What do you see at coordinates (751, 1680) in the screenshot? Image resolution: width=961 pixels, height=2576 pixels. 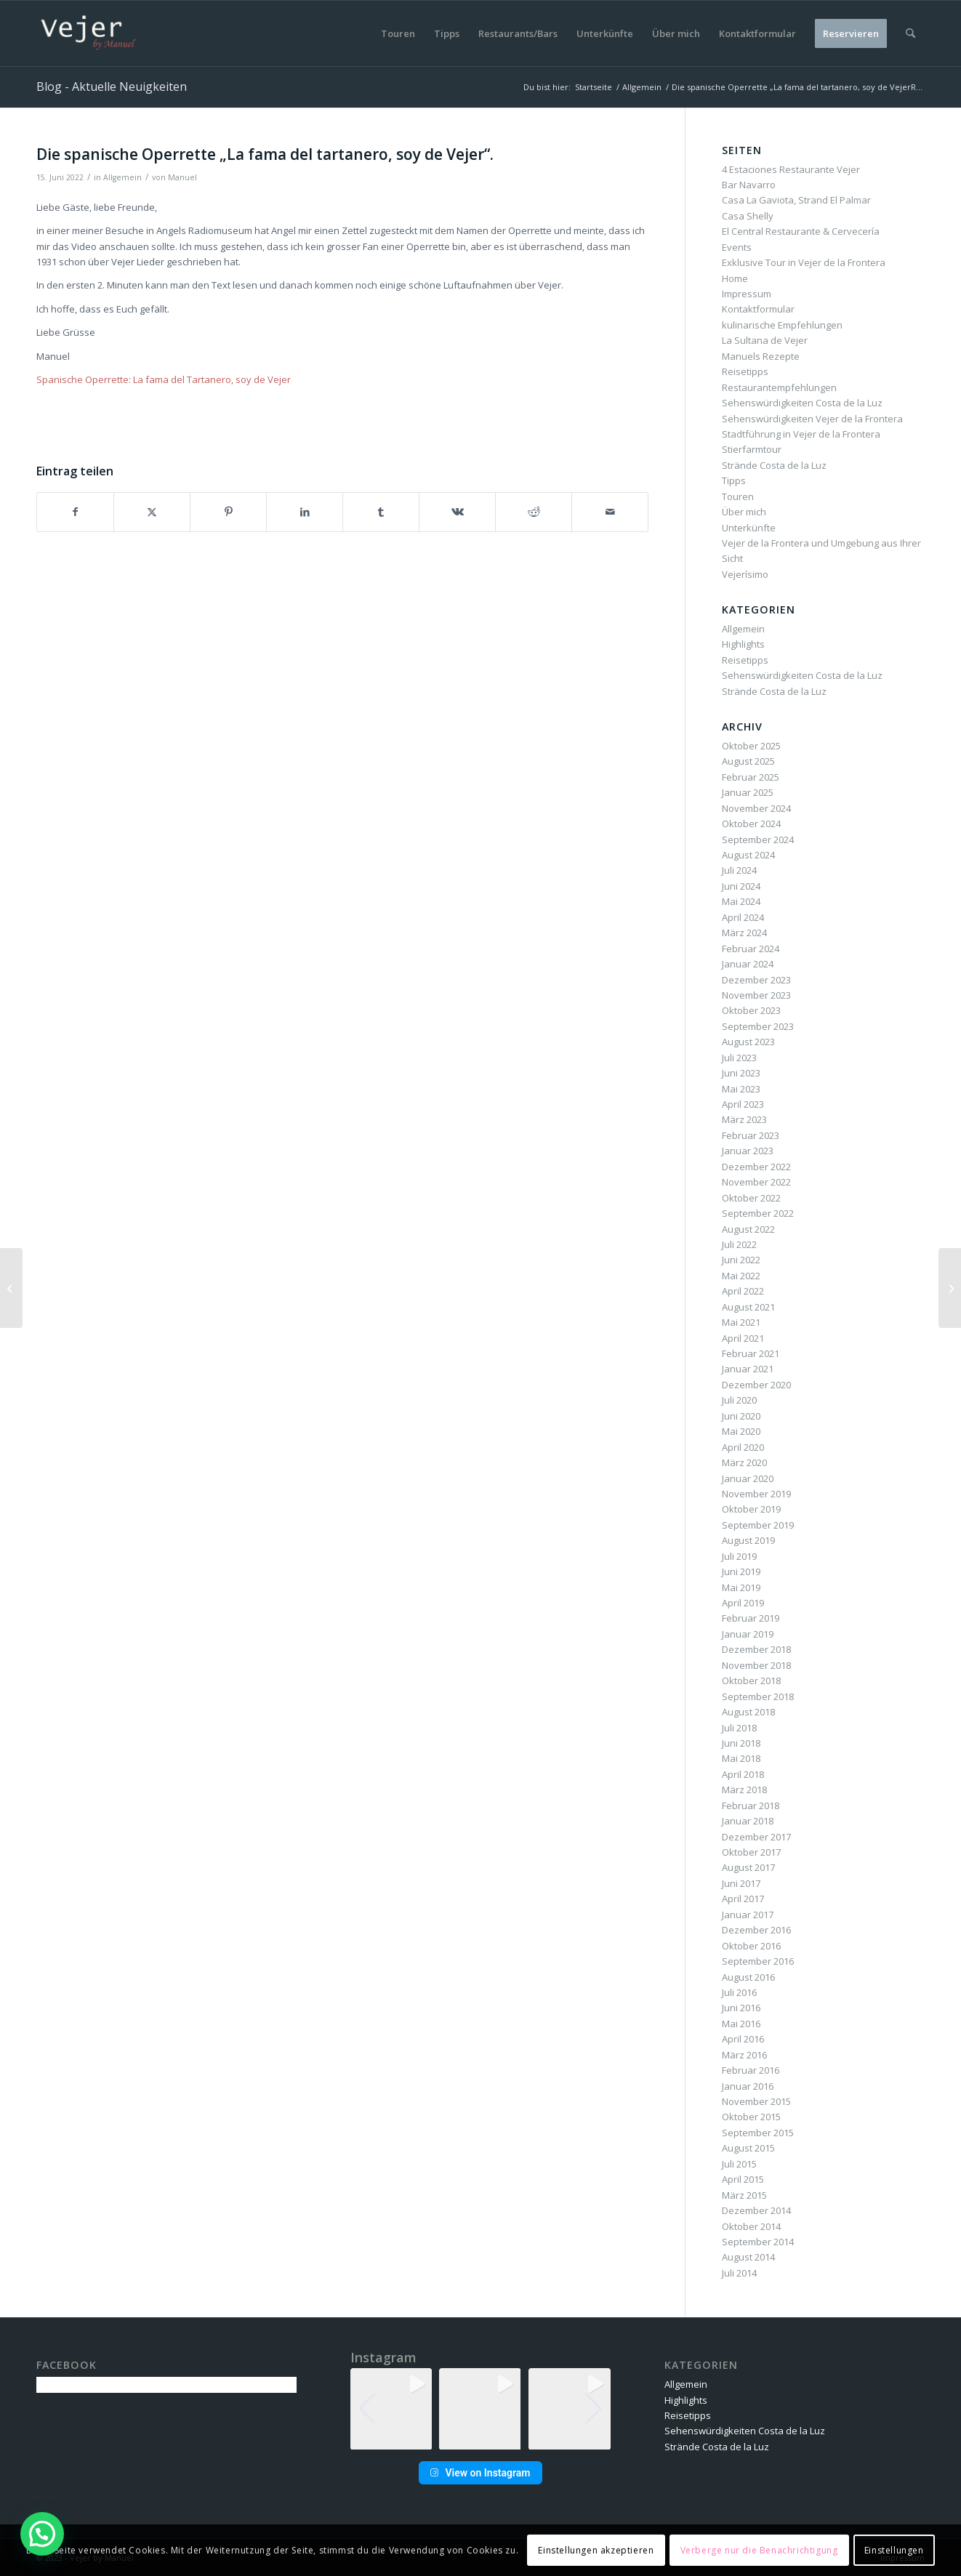 I see `Oktober 2018` at bounding box center [751, 1680].